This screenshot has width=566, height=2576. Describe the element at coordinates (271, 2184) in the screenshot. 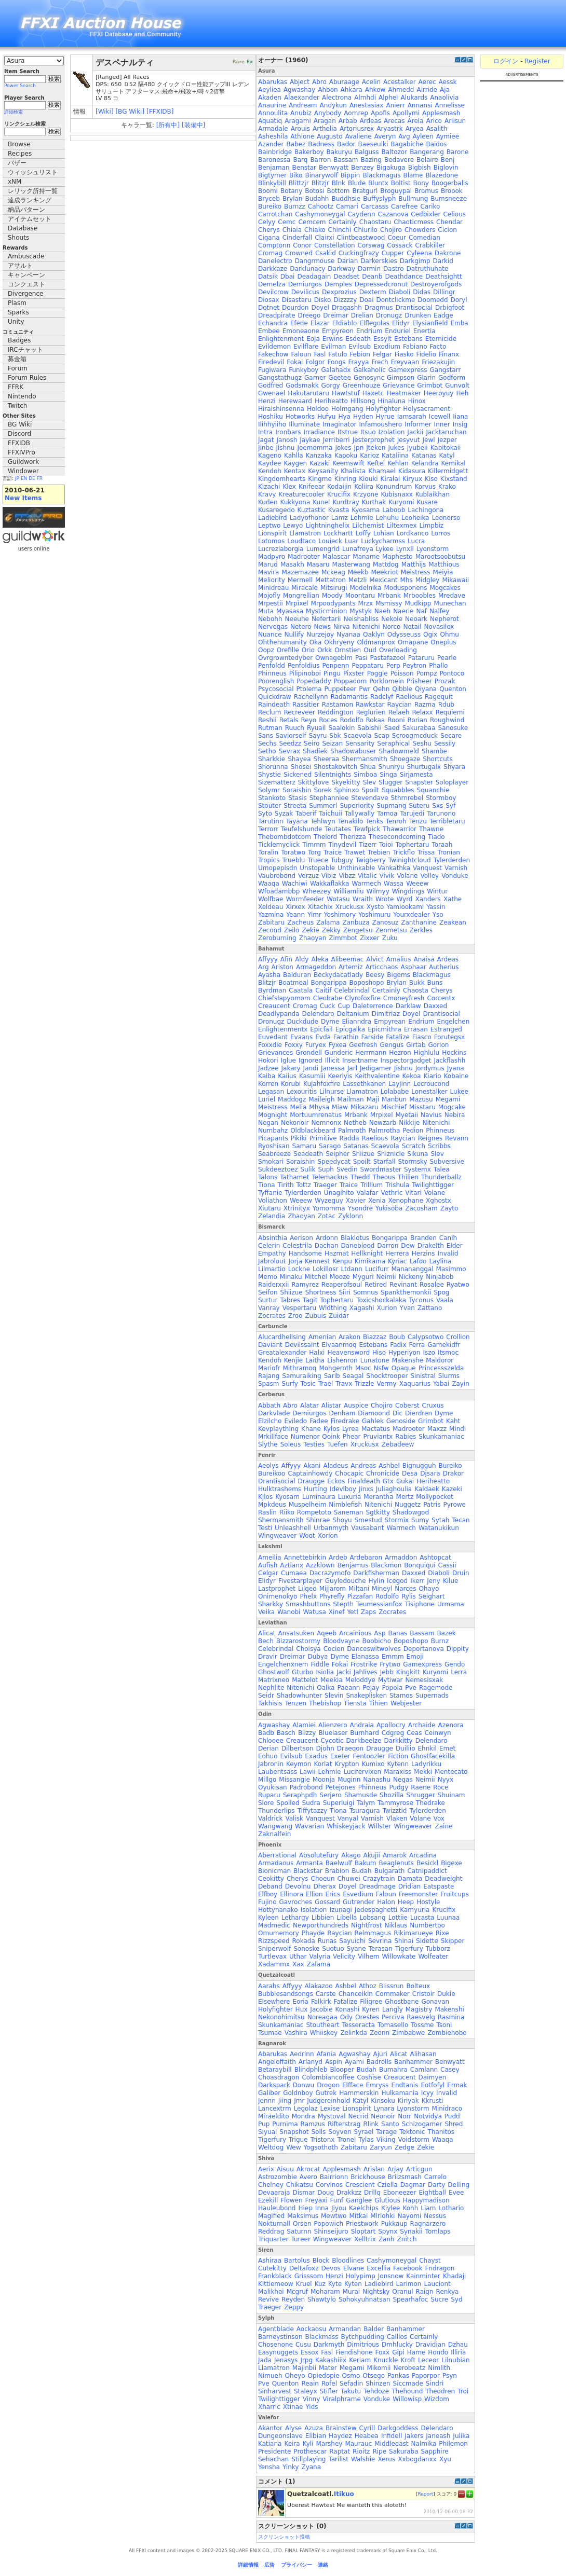

I see `Chelney` at that location.